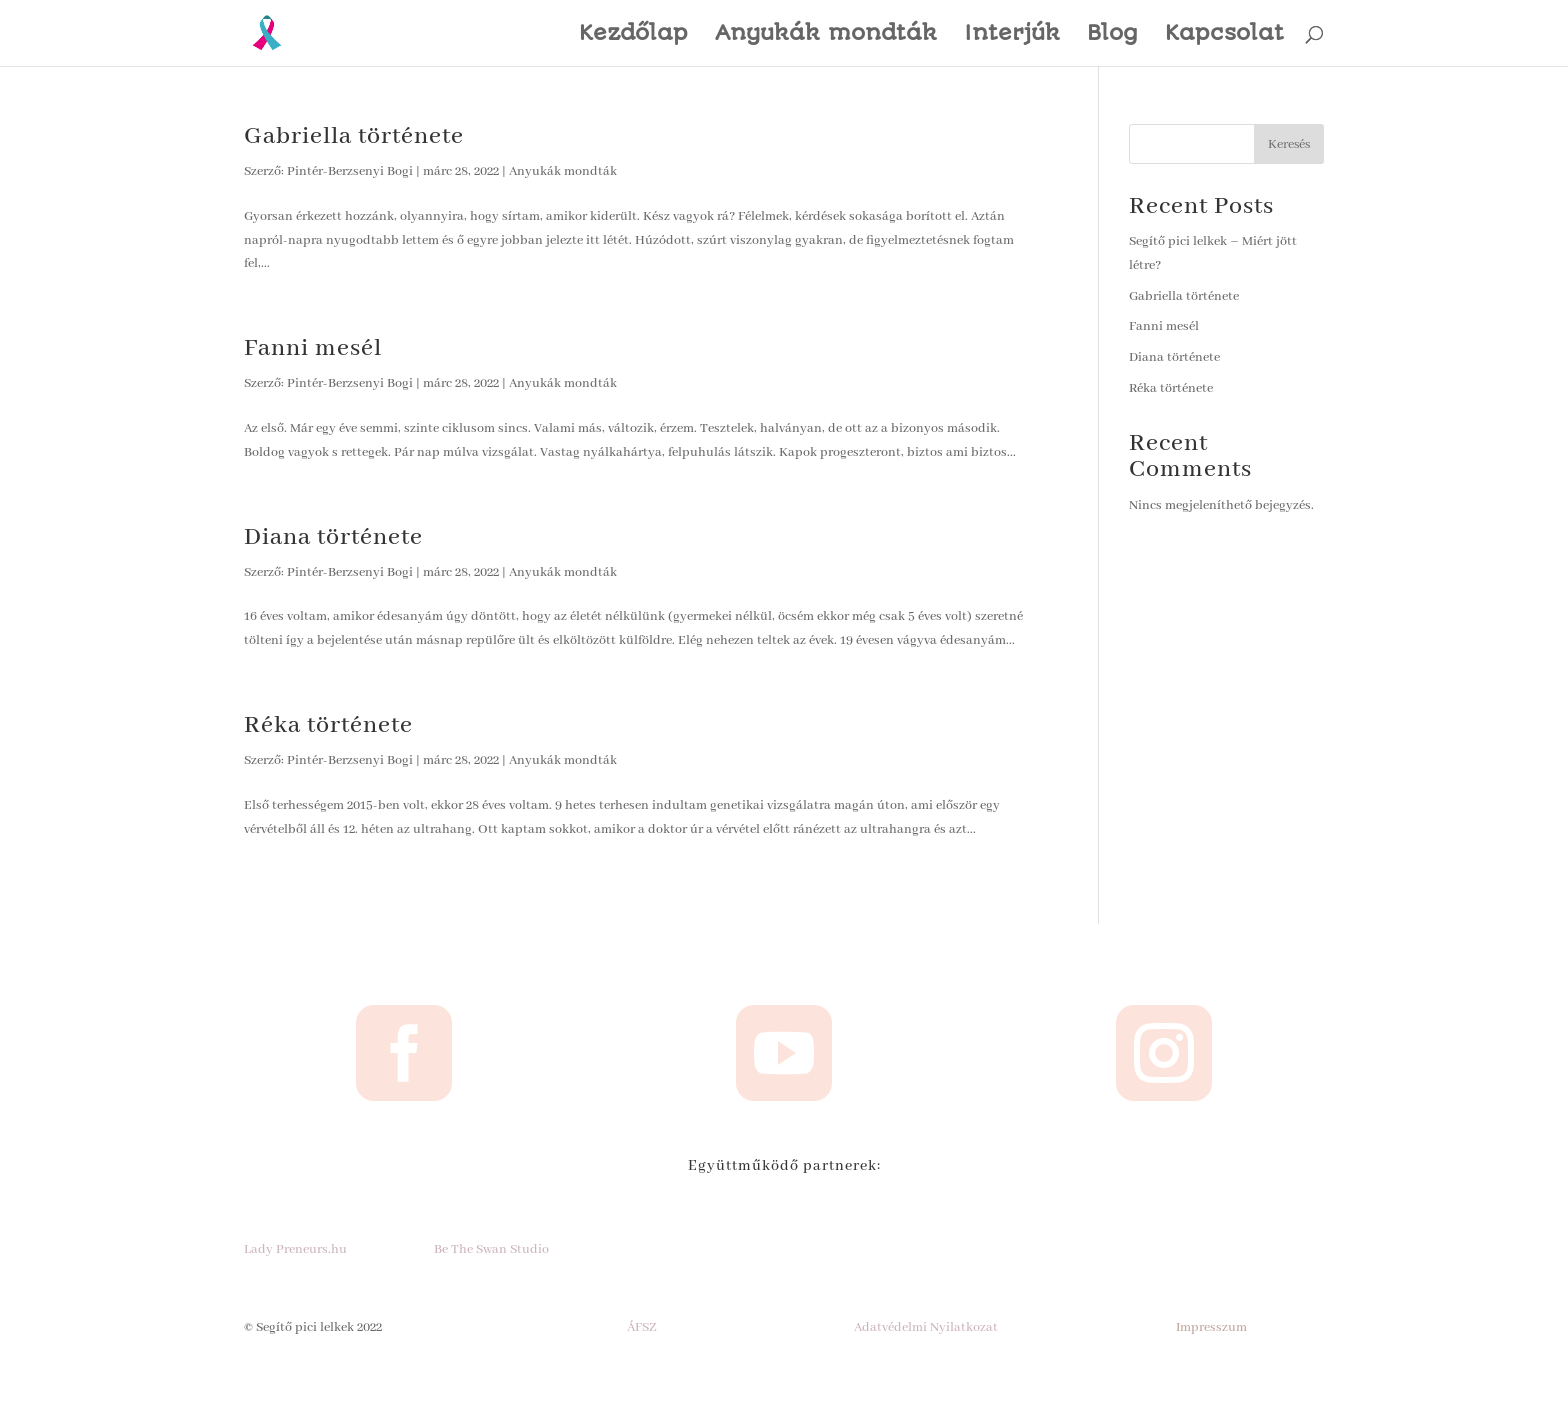  I want to click on Kezdőlap, so click(633, 35).